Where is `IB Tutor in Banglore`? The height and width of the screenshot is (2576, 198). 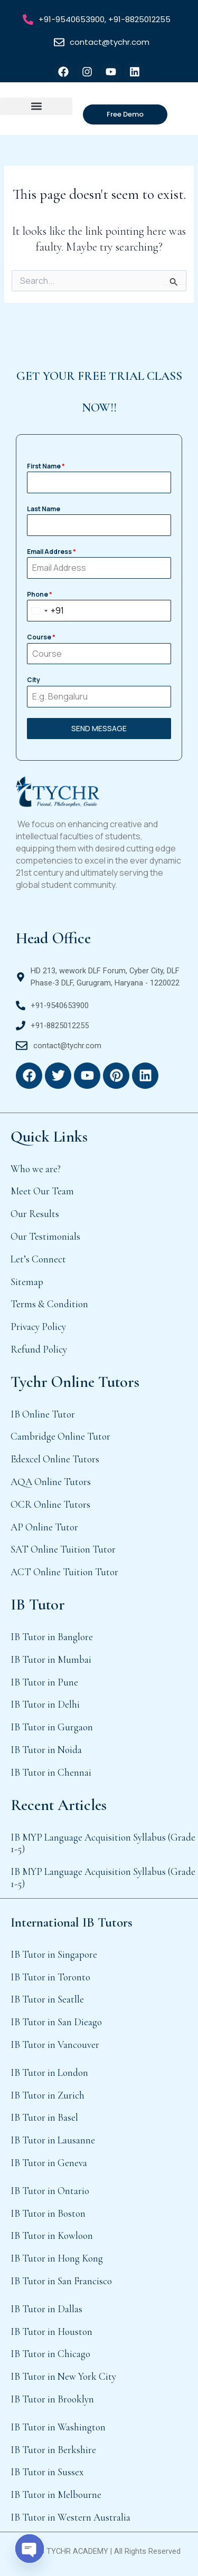 IB Tutor in Banglore is located at coordinates (52, 1637).